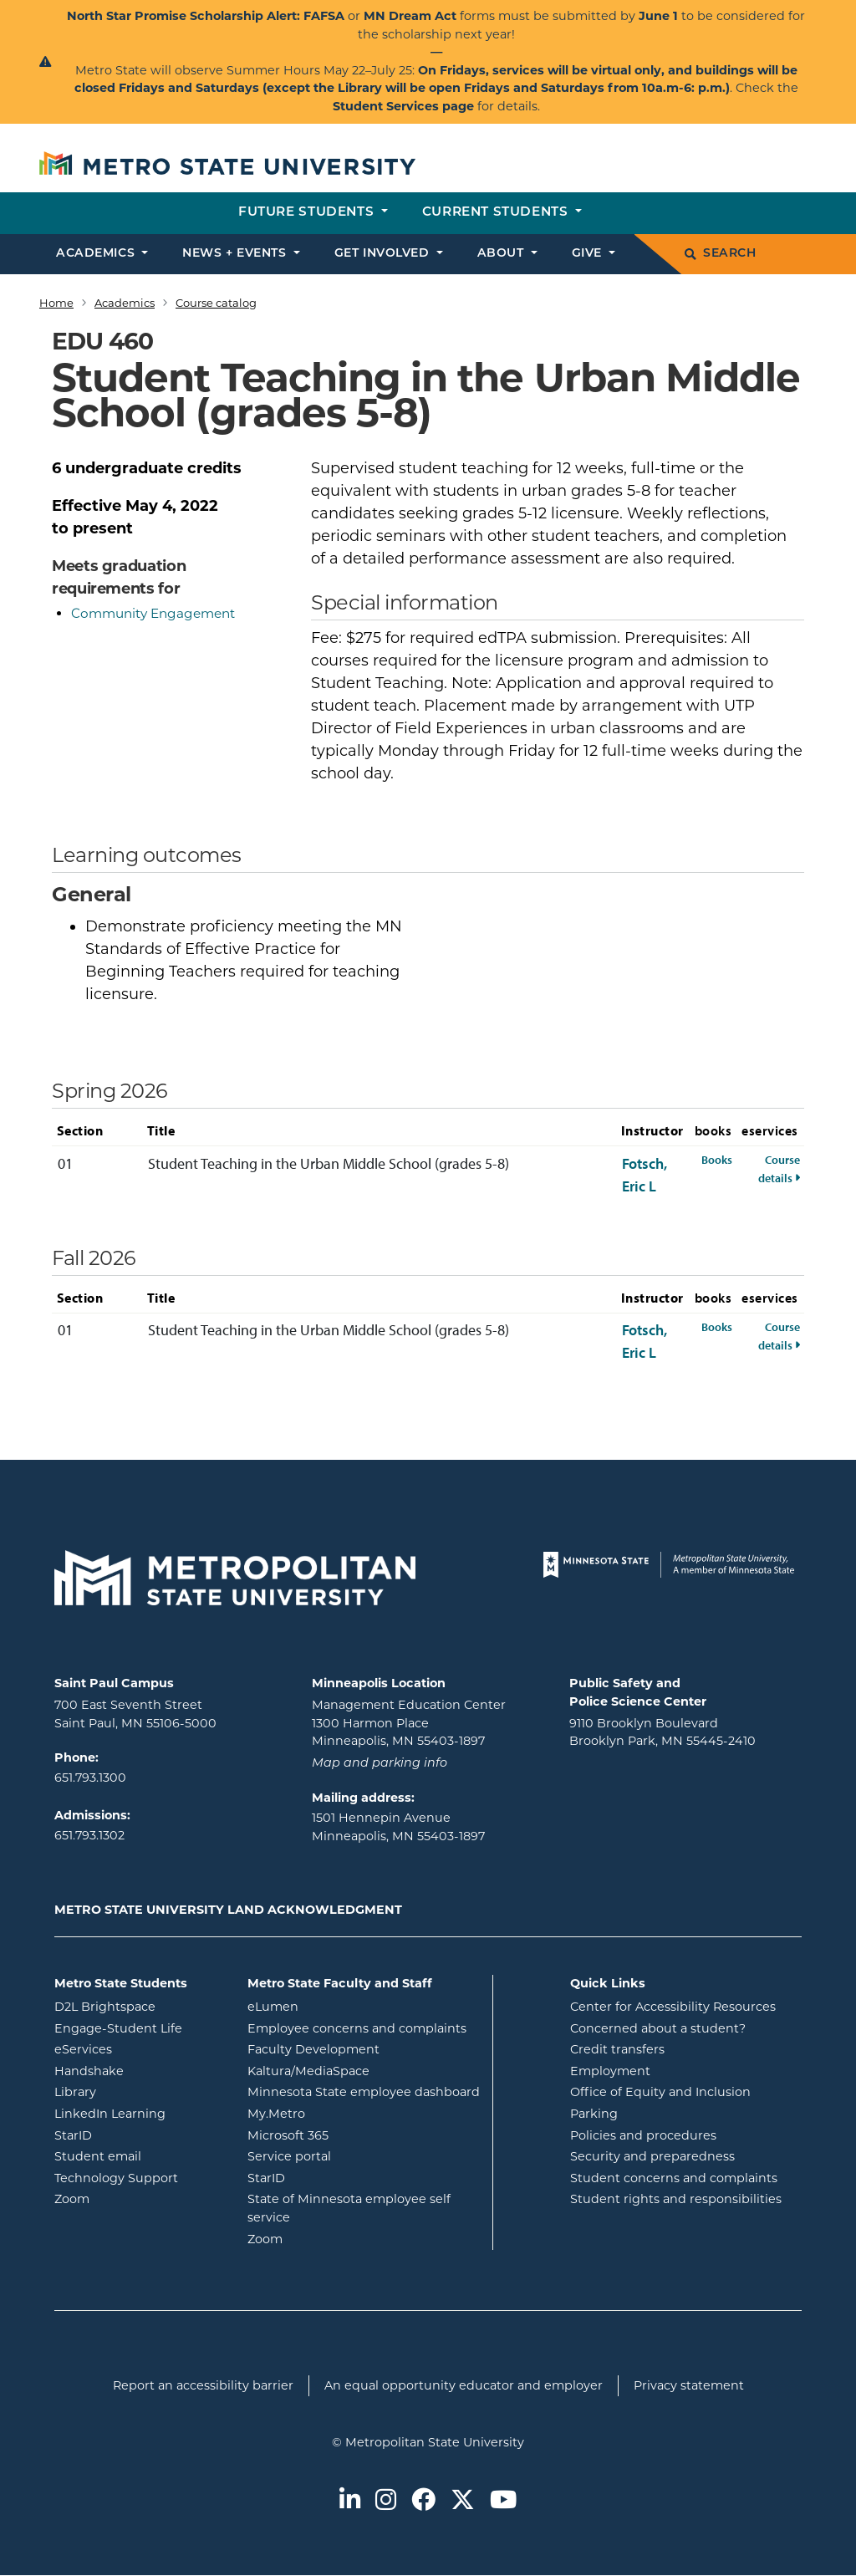  I want to click on Minnesota State employee dashboard, so click(363, 2091).